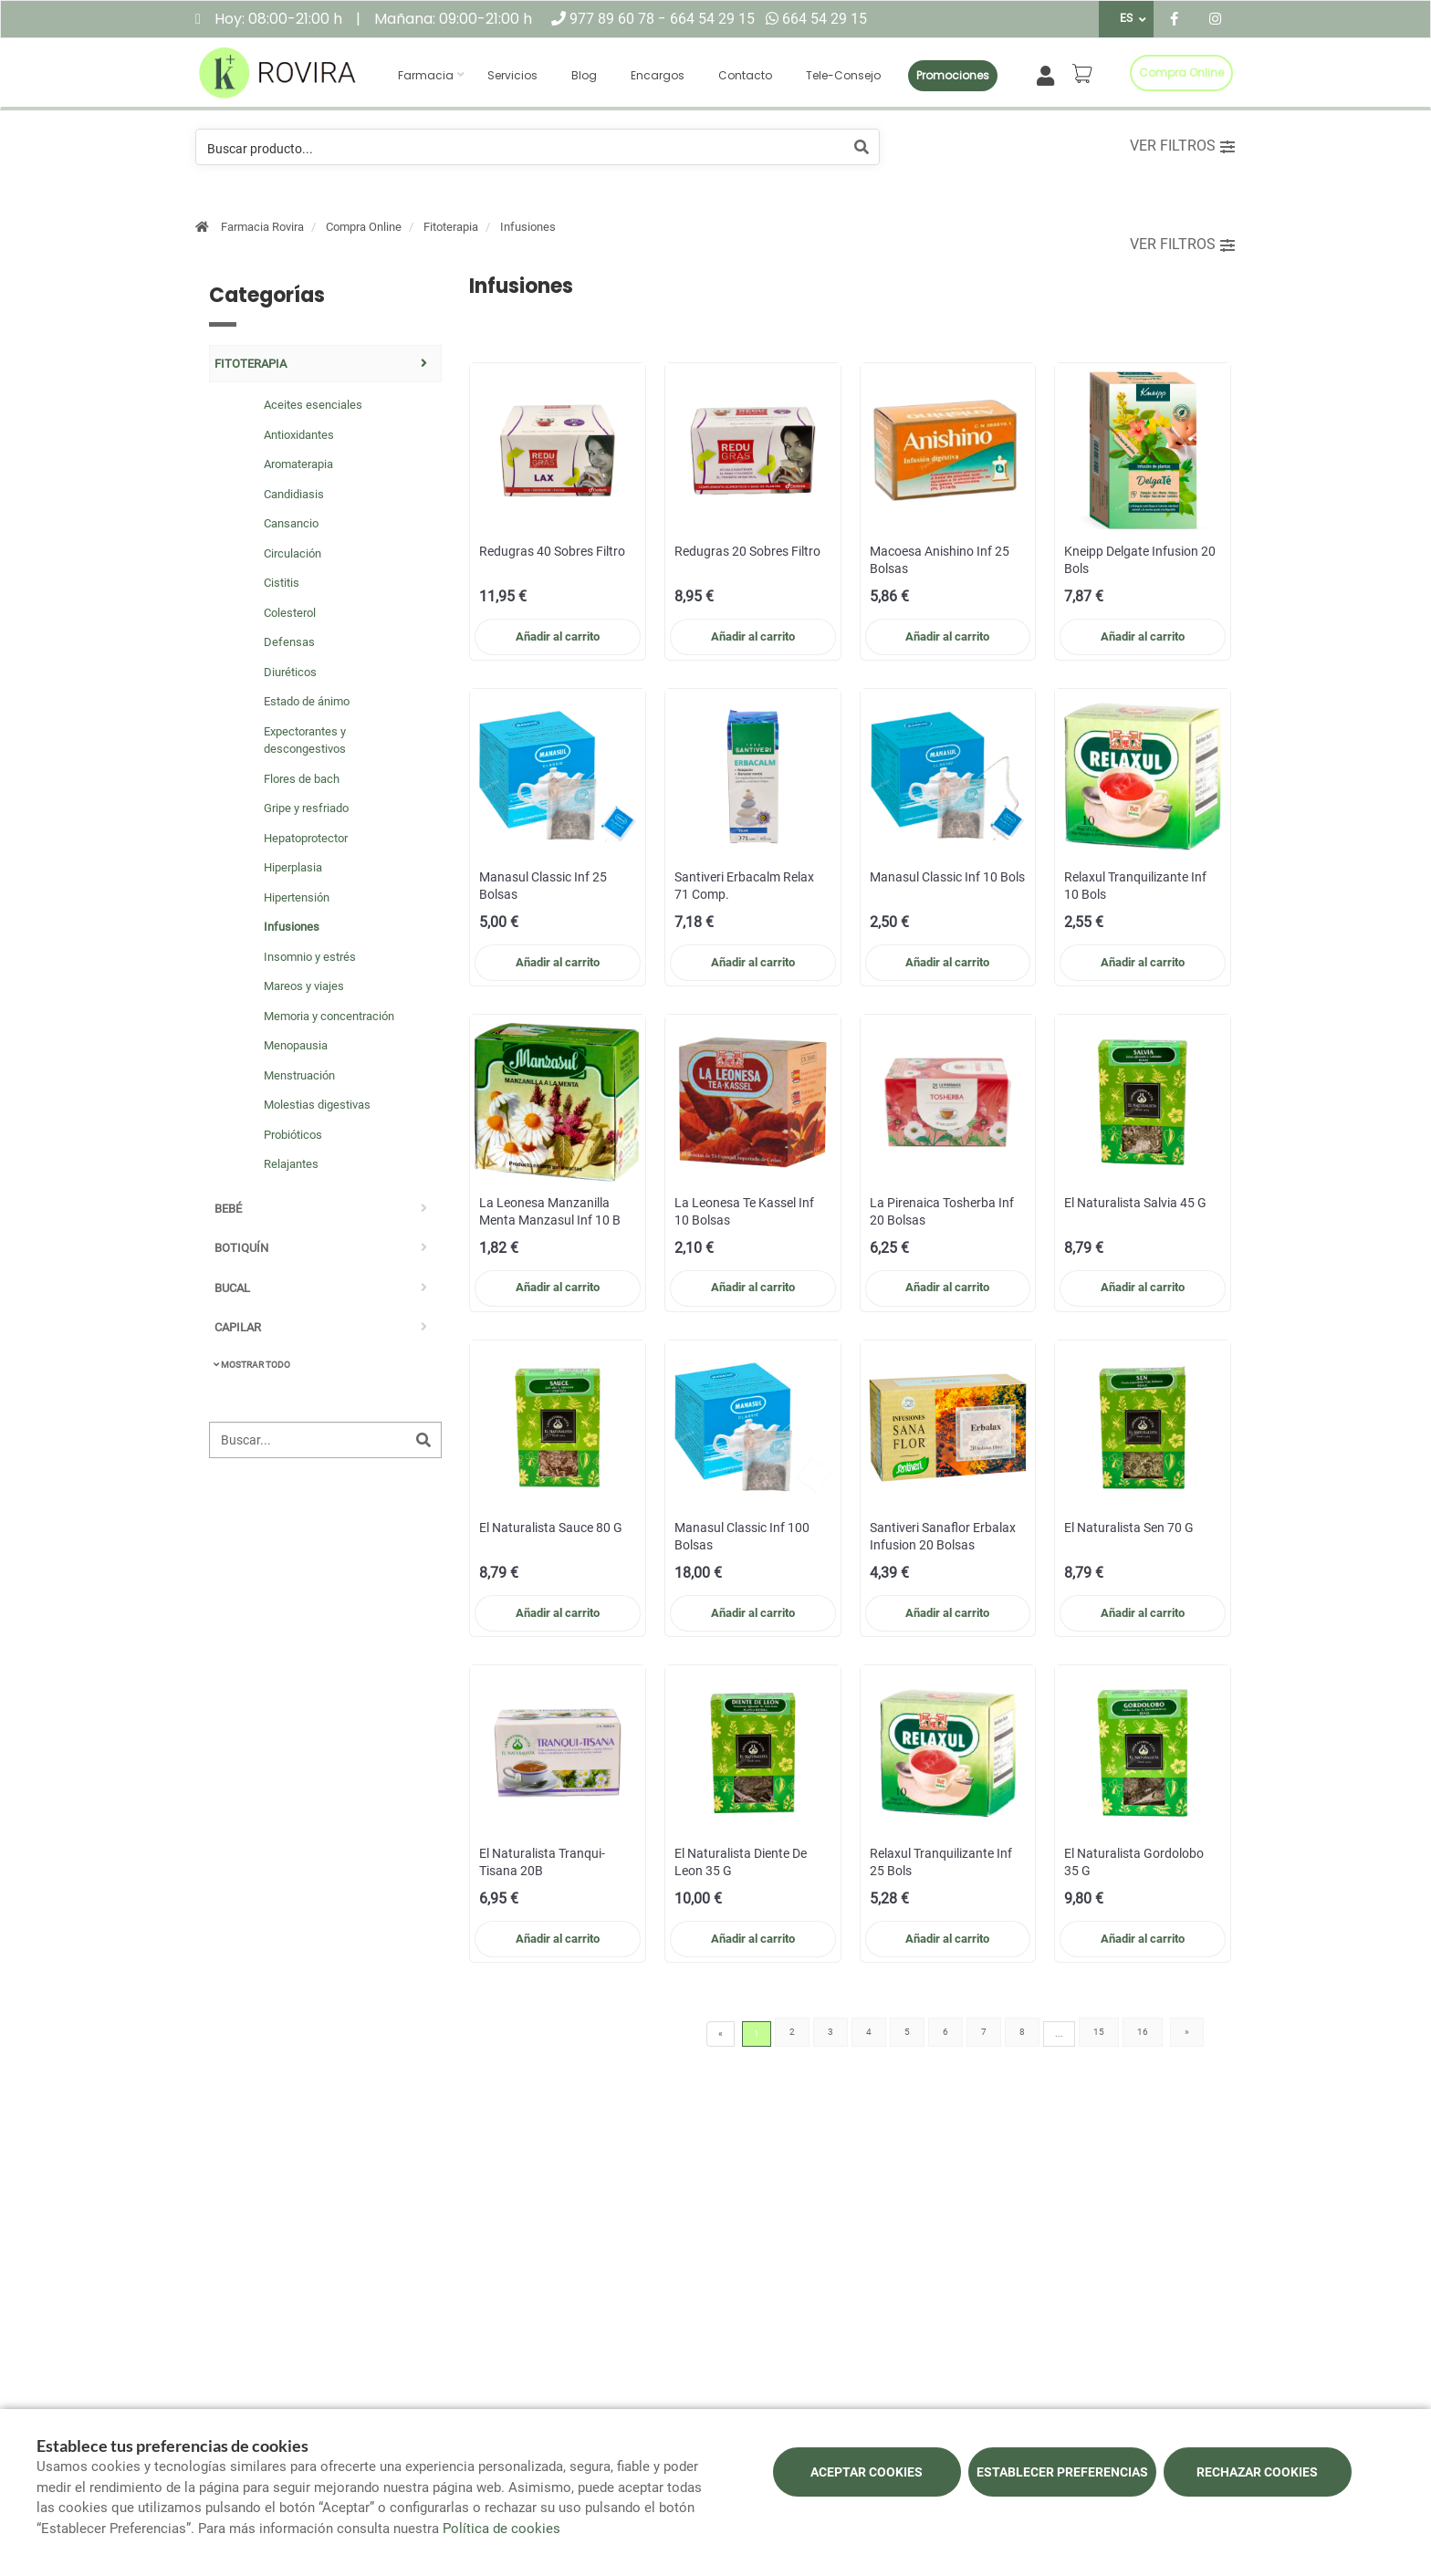  What do you see at coordinates (1182, 145) in the screenshot?
I see `Ver filtros` at bounding box center [1182, 145].